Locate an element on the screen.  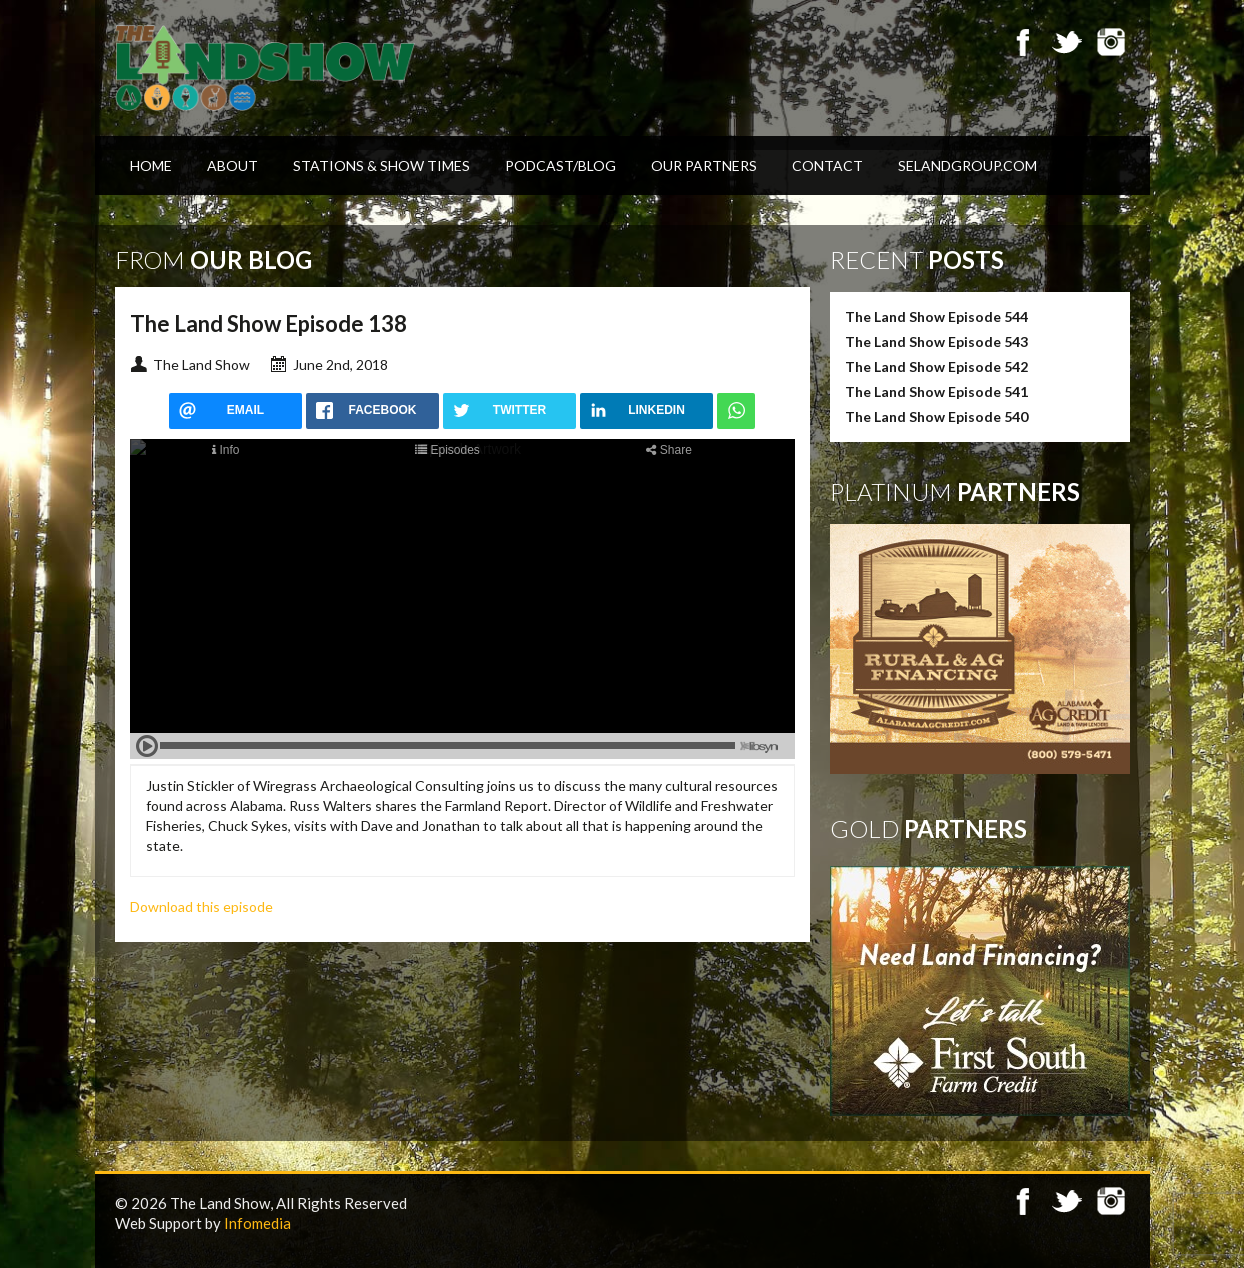
Stations & Show Times is located at coordinates (381, 165).